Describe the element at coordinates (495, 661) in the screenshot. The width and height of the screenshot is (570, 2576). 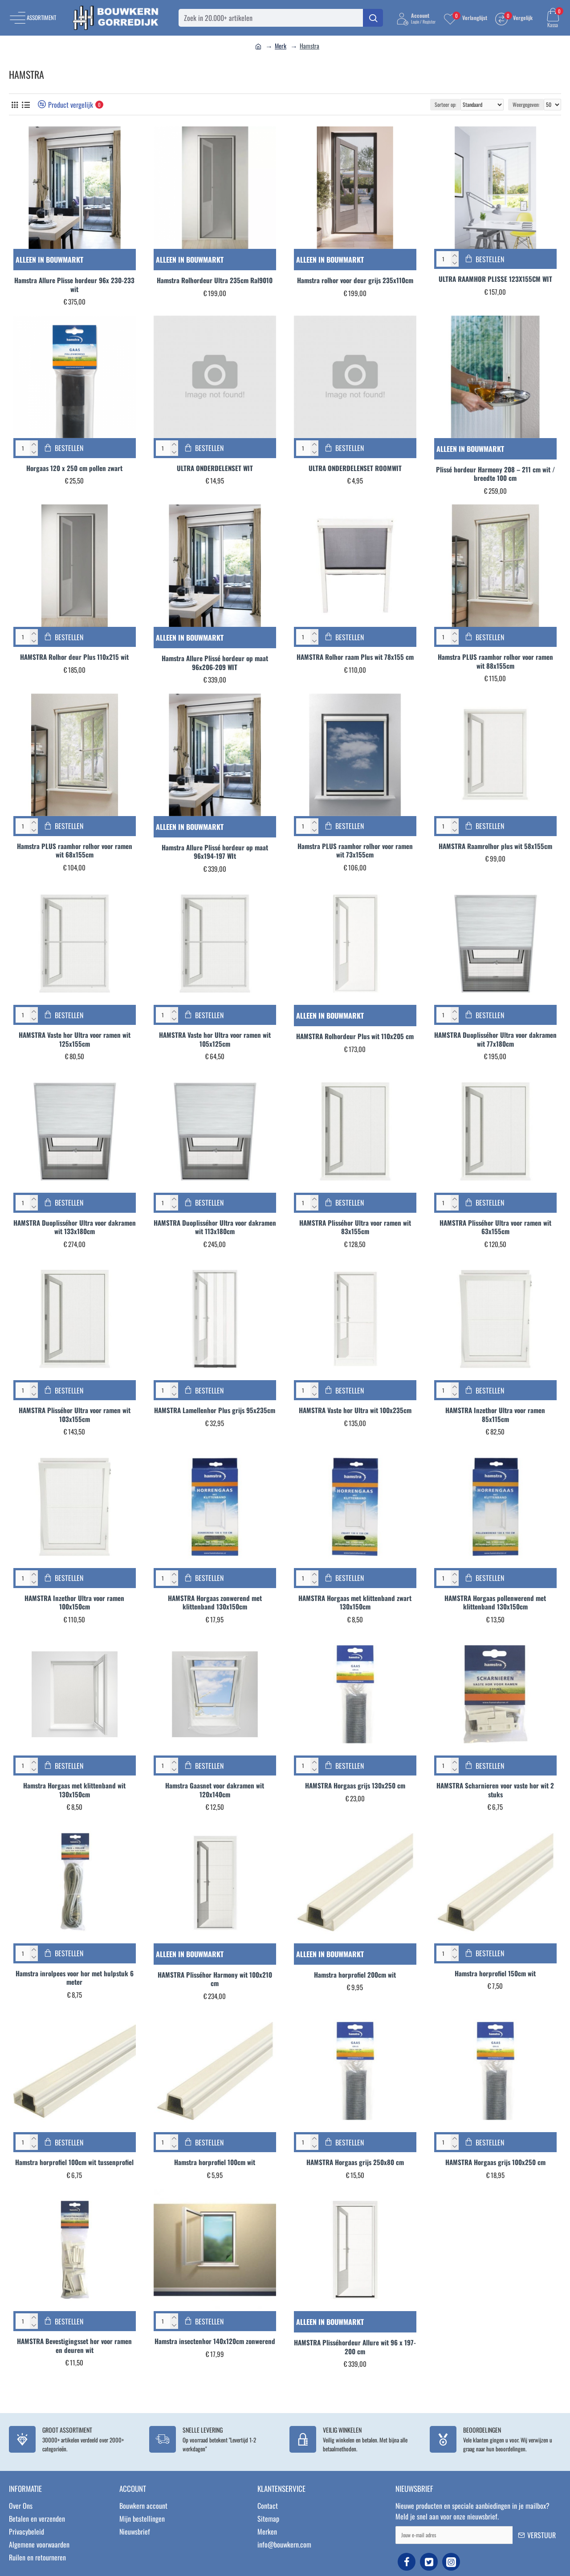
I see `Hamstra PLUS raamhor rolhor voor ramen wit 88x155cm` at that location.